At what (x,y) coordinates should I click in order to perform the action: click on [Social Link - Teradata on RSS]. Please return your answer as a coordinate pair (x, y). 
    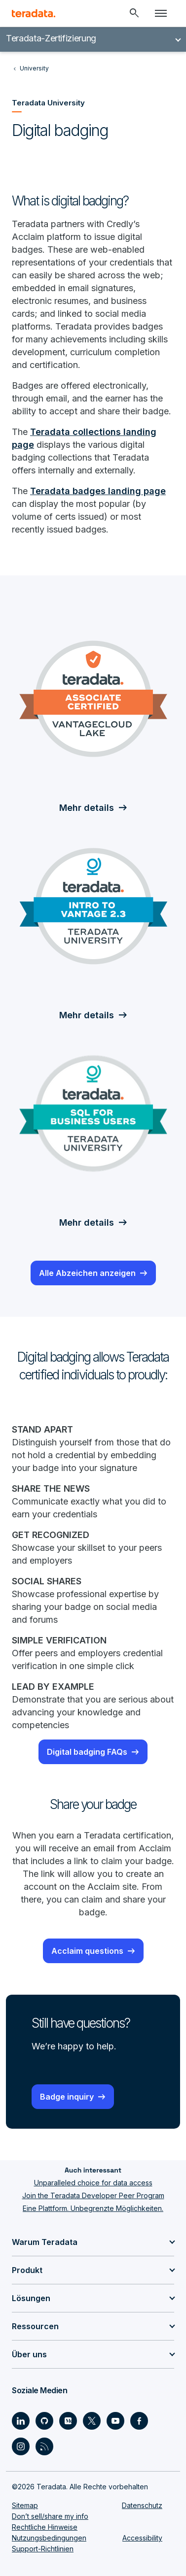
    Looking at the image, I should click on (44, 2446).